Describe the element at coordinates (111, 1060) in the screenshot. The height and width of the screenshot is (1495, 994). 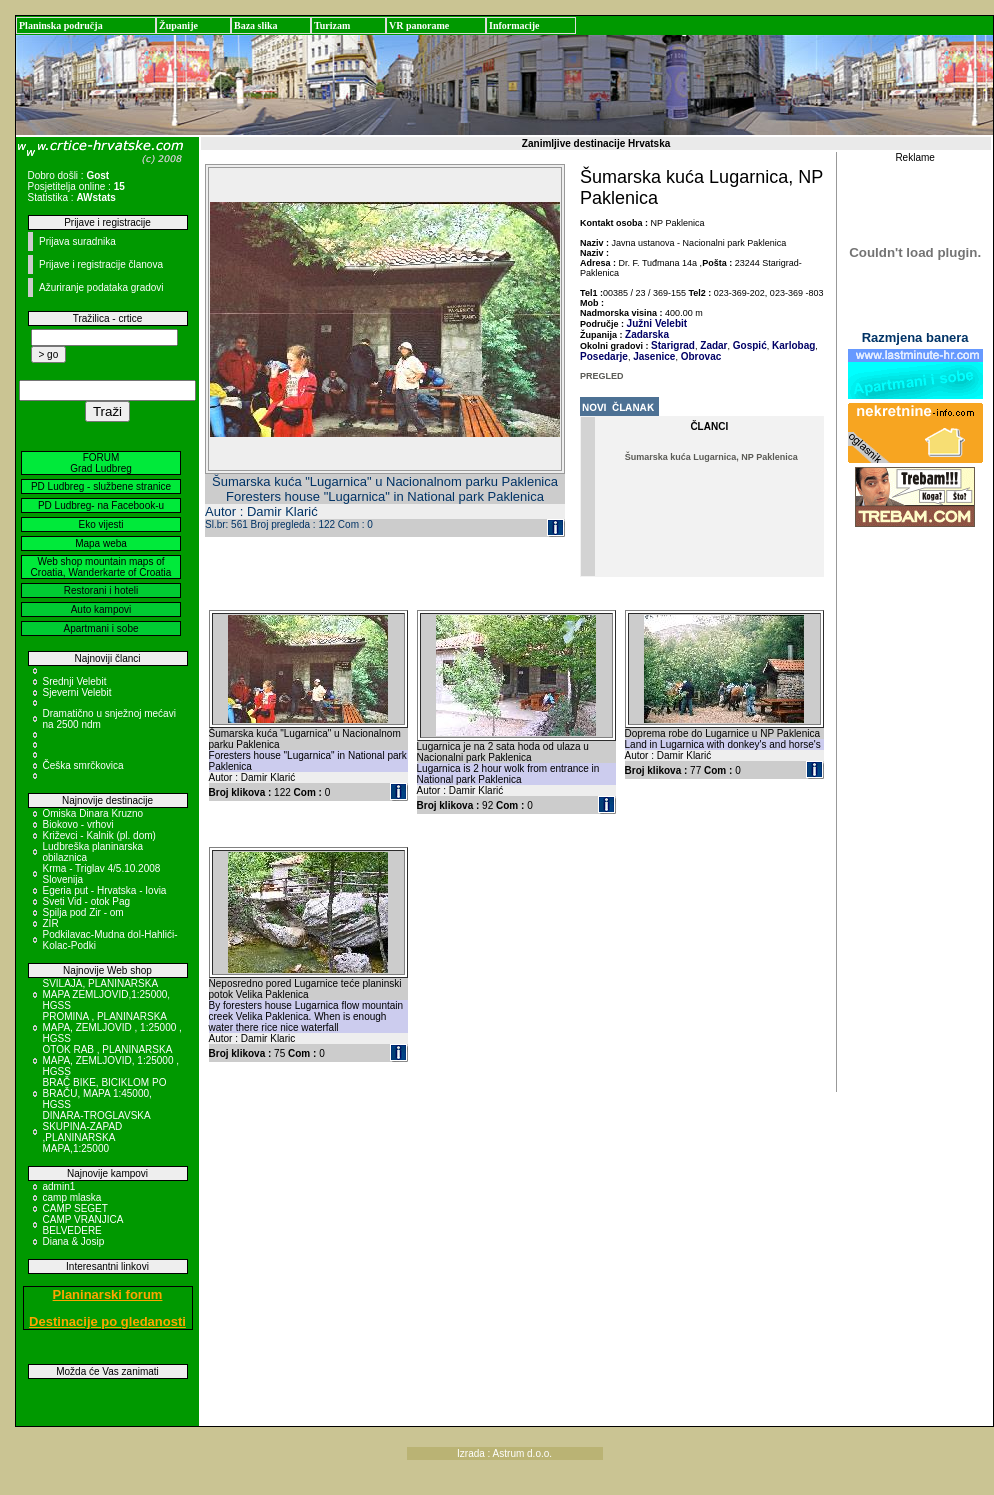
I see `OTOK RAB , PLANINARSKA MAPA, ZEMLJOVID, 1:25000 , HGSS` at that location.